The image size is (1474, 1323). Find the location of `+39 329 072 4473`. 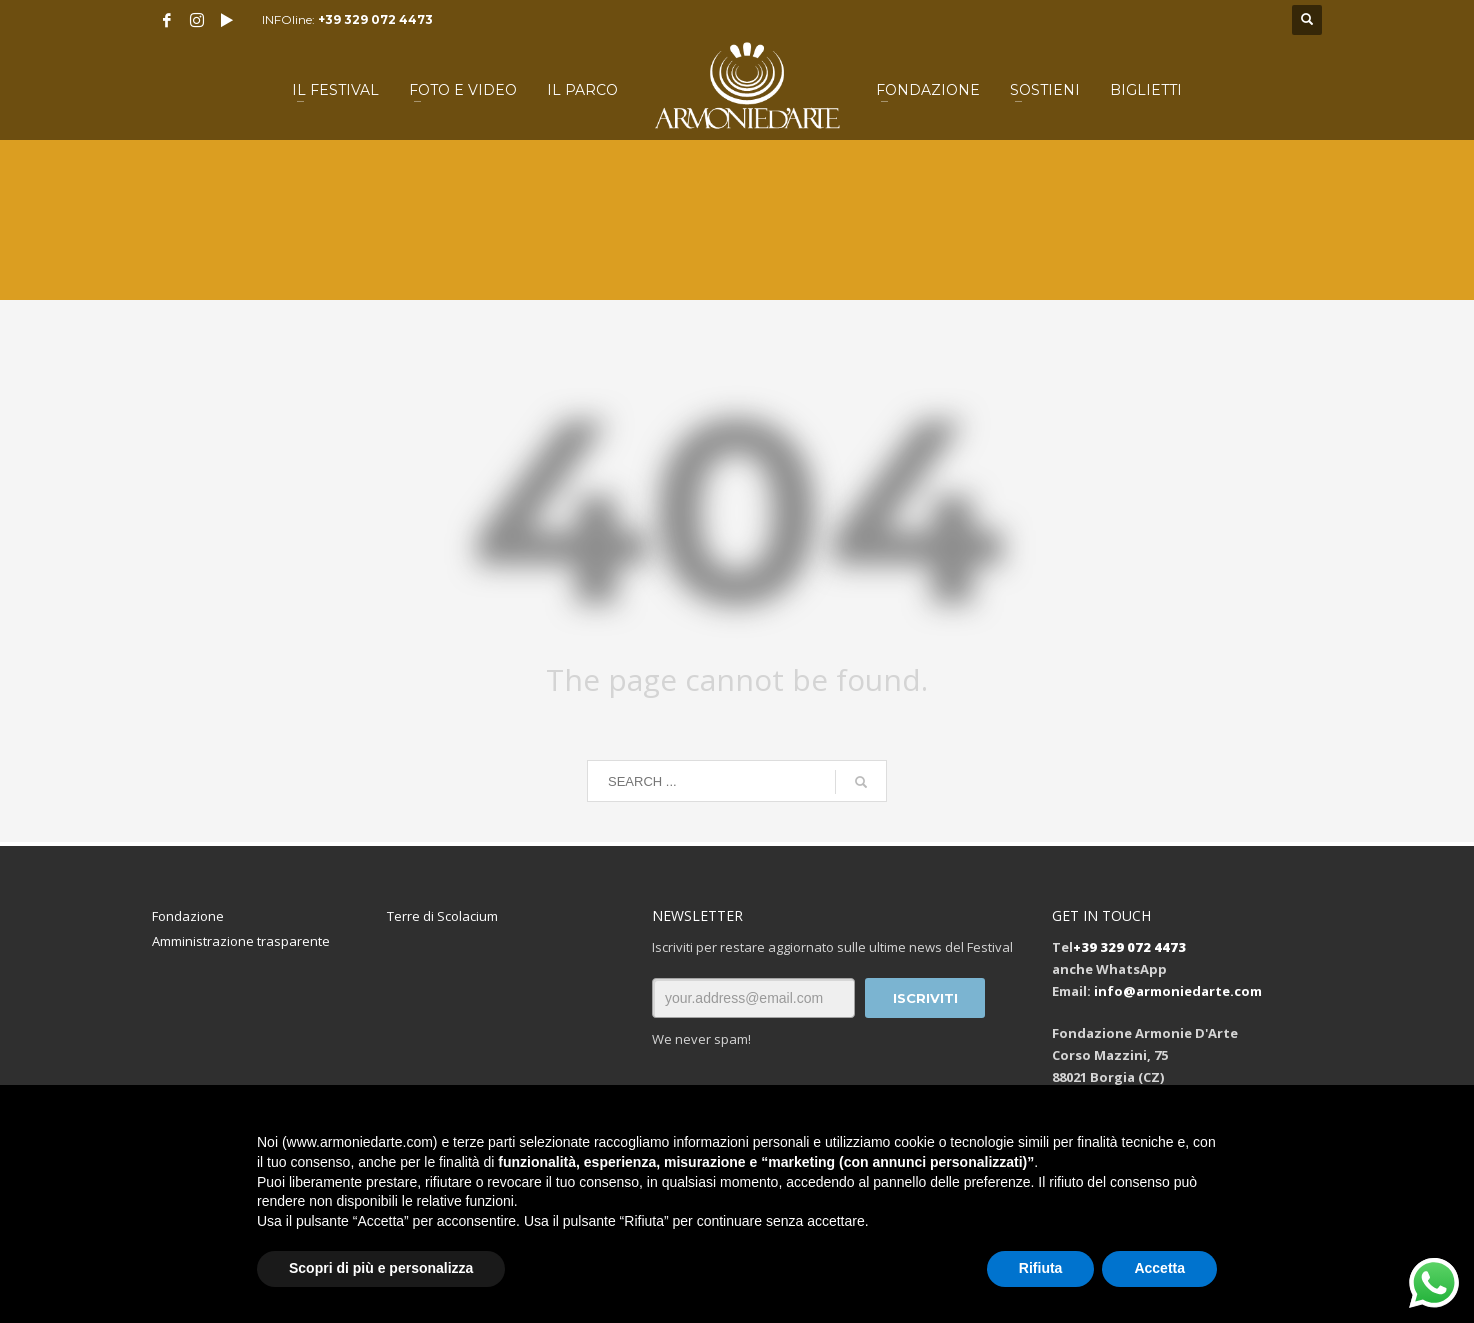

+39 329 072 4473 is located at coordinates (375, 19).